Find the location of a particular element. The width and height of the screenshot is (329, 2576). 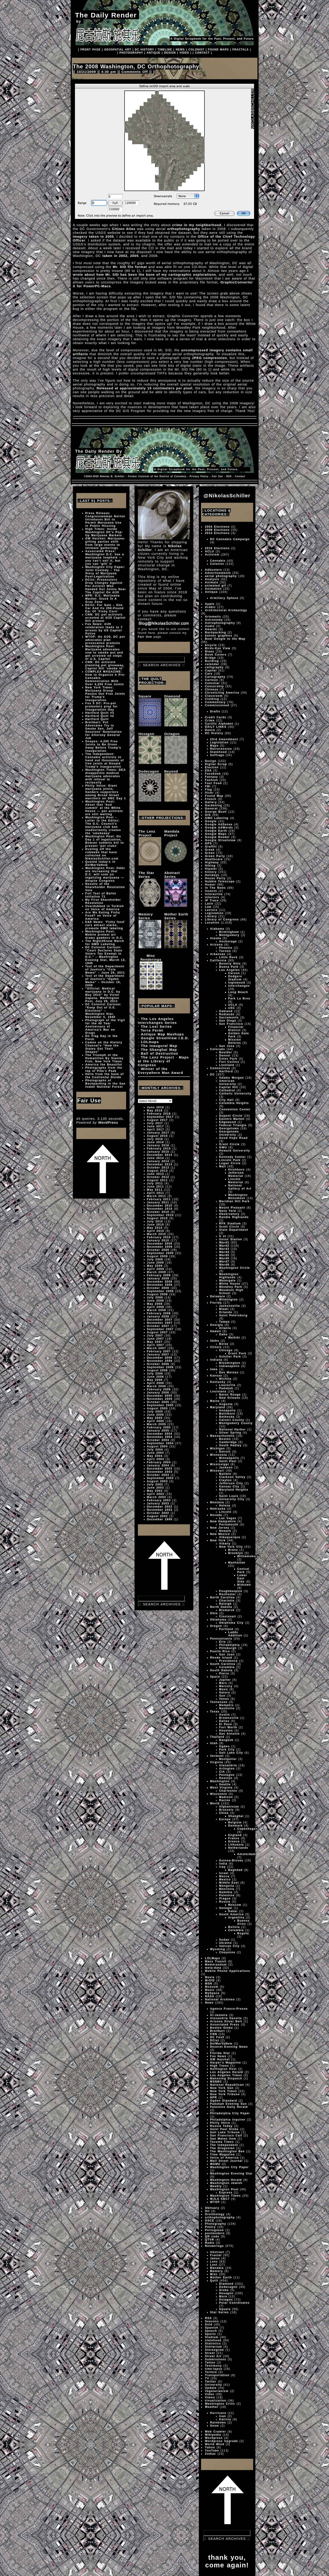

August 2016 is located at coordinates (157, 1135).